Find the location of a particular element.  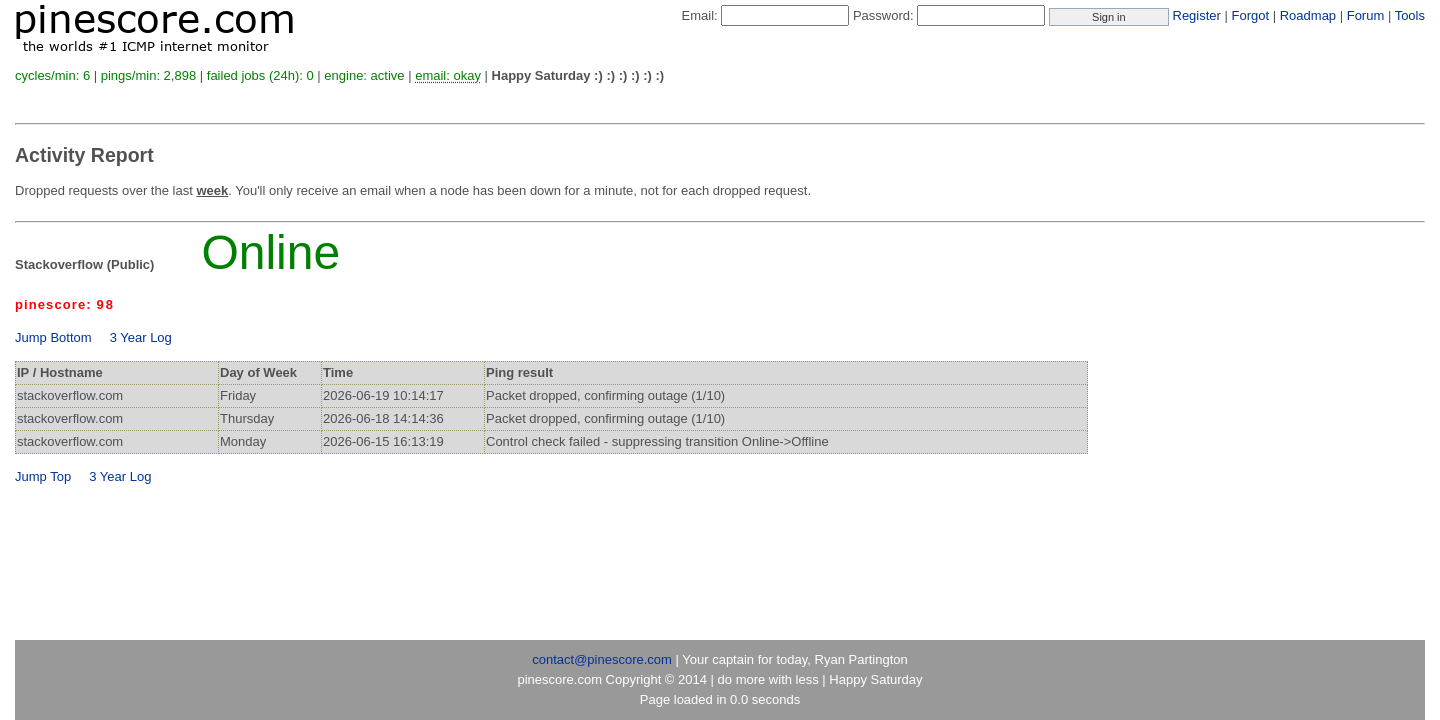

Roadmap is located at coordinates (1308, 15).